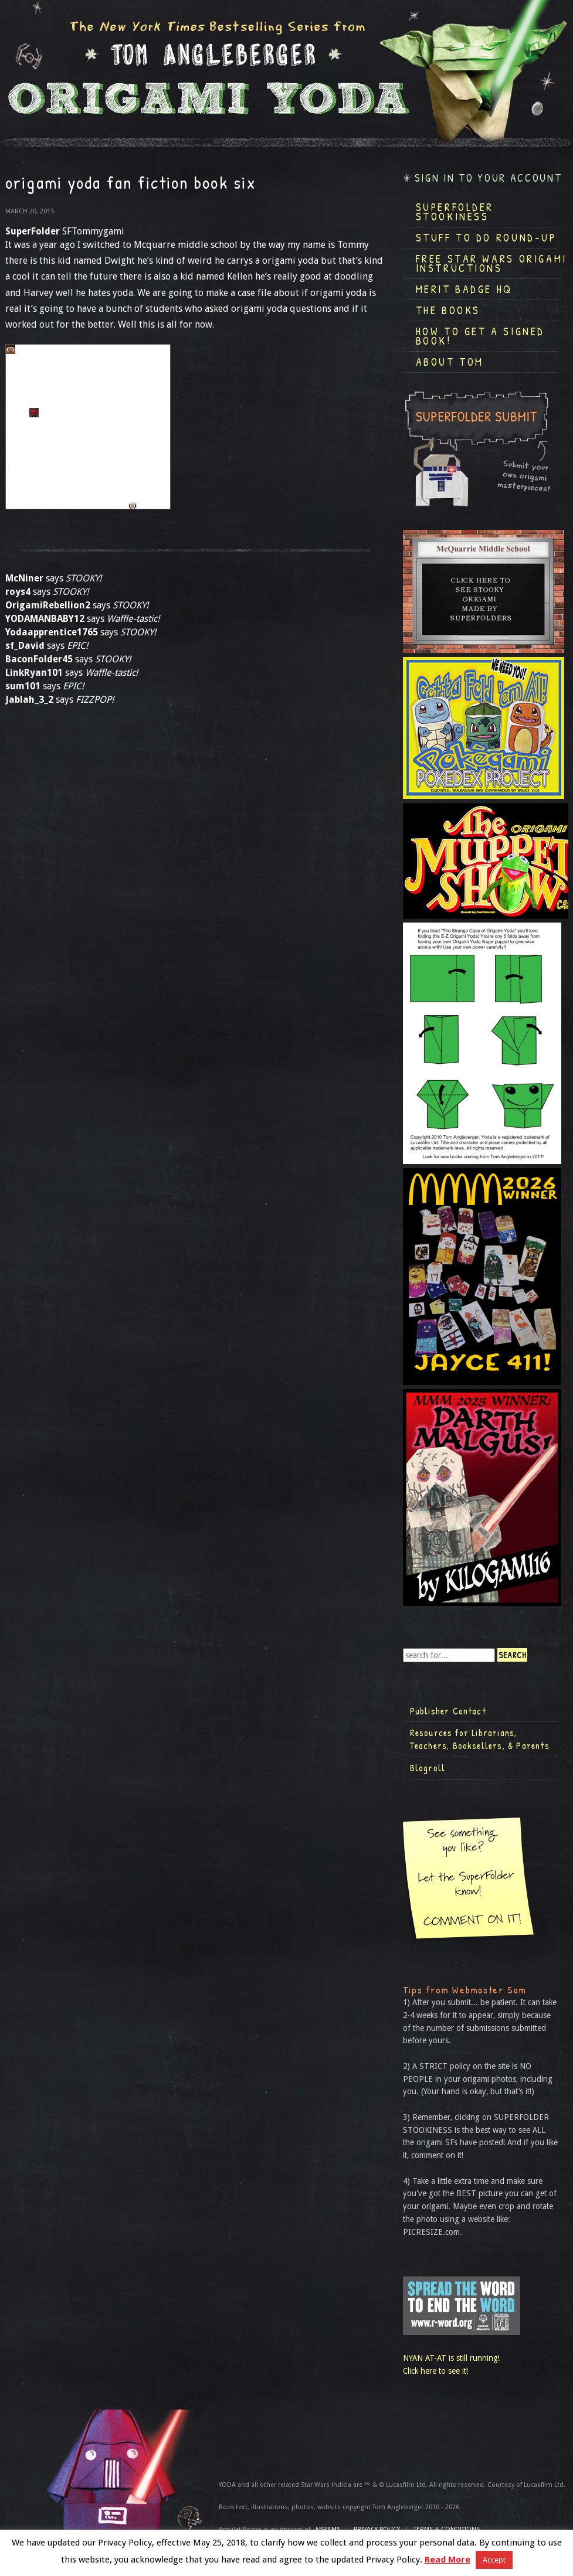  Describe the element at coordinates (480, 1739) in the screenshot. I see `Resources for Librarians, Teachers, Booksellers, & Parents` at that location.